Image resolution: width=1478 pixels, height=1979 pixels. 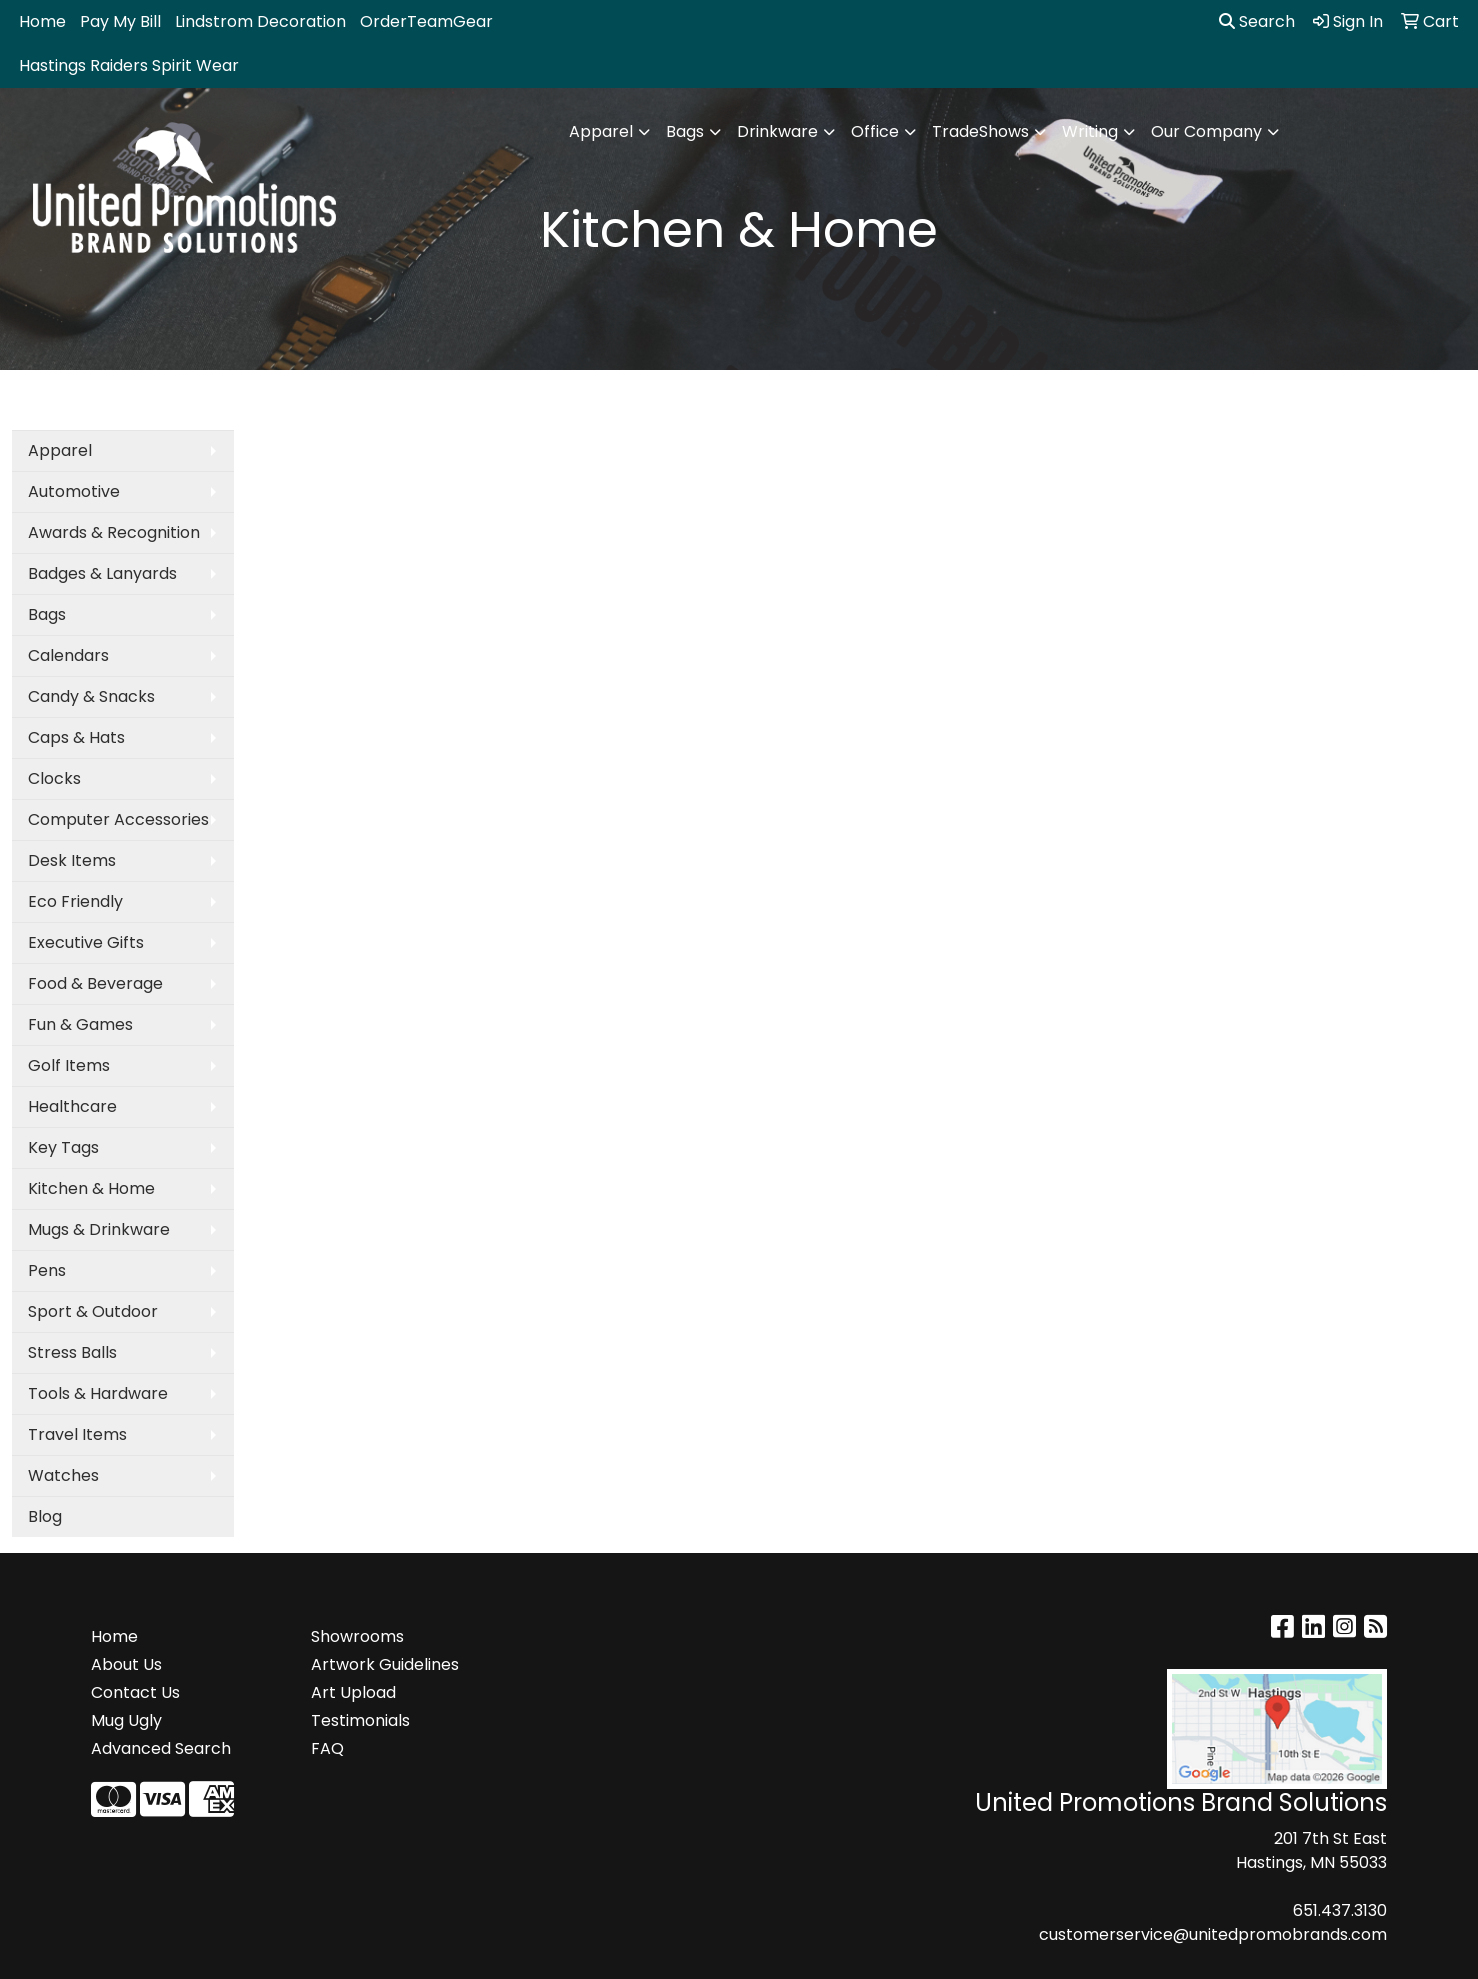 I want to click on Travel Items, so click(x=77, y=1434).